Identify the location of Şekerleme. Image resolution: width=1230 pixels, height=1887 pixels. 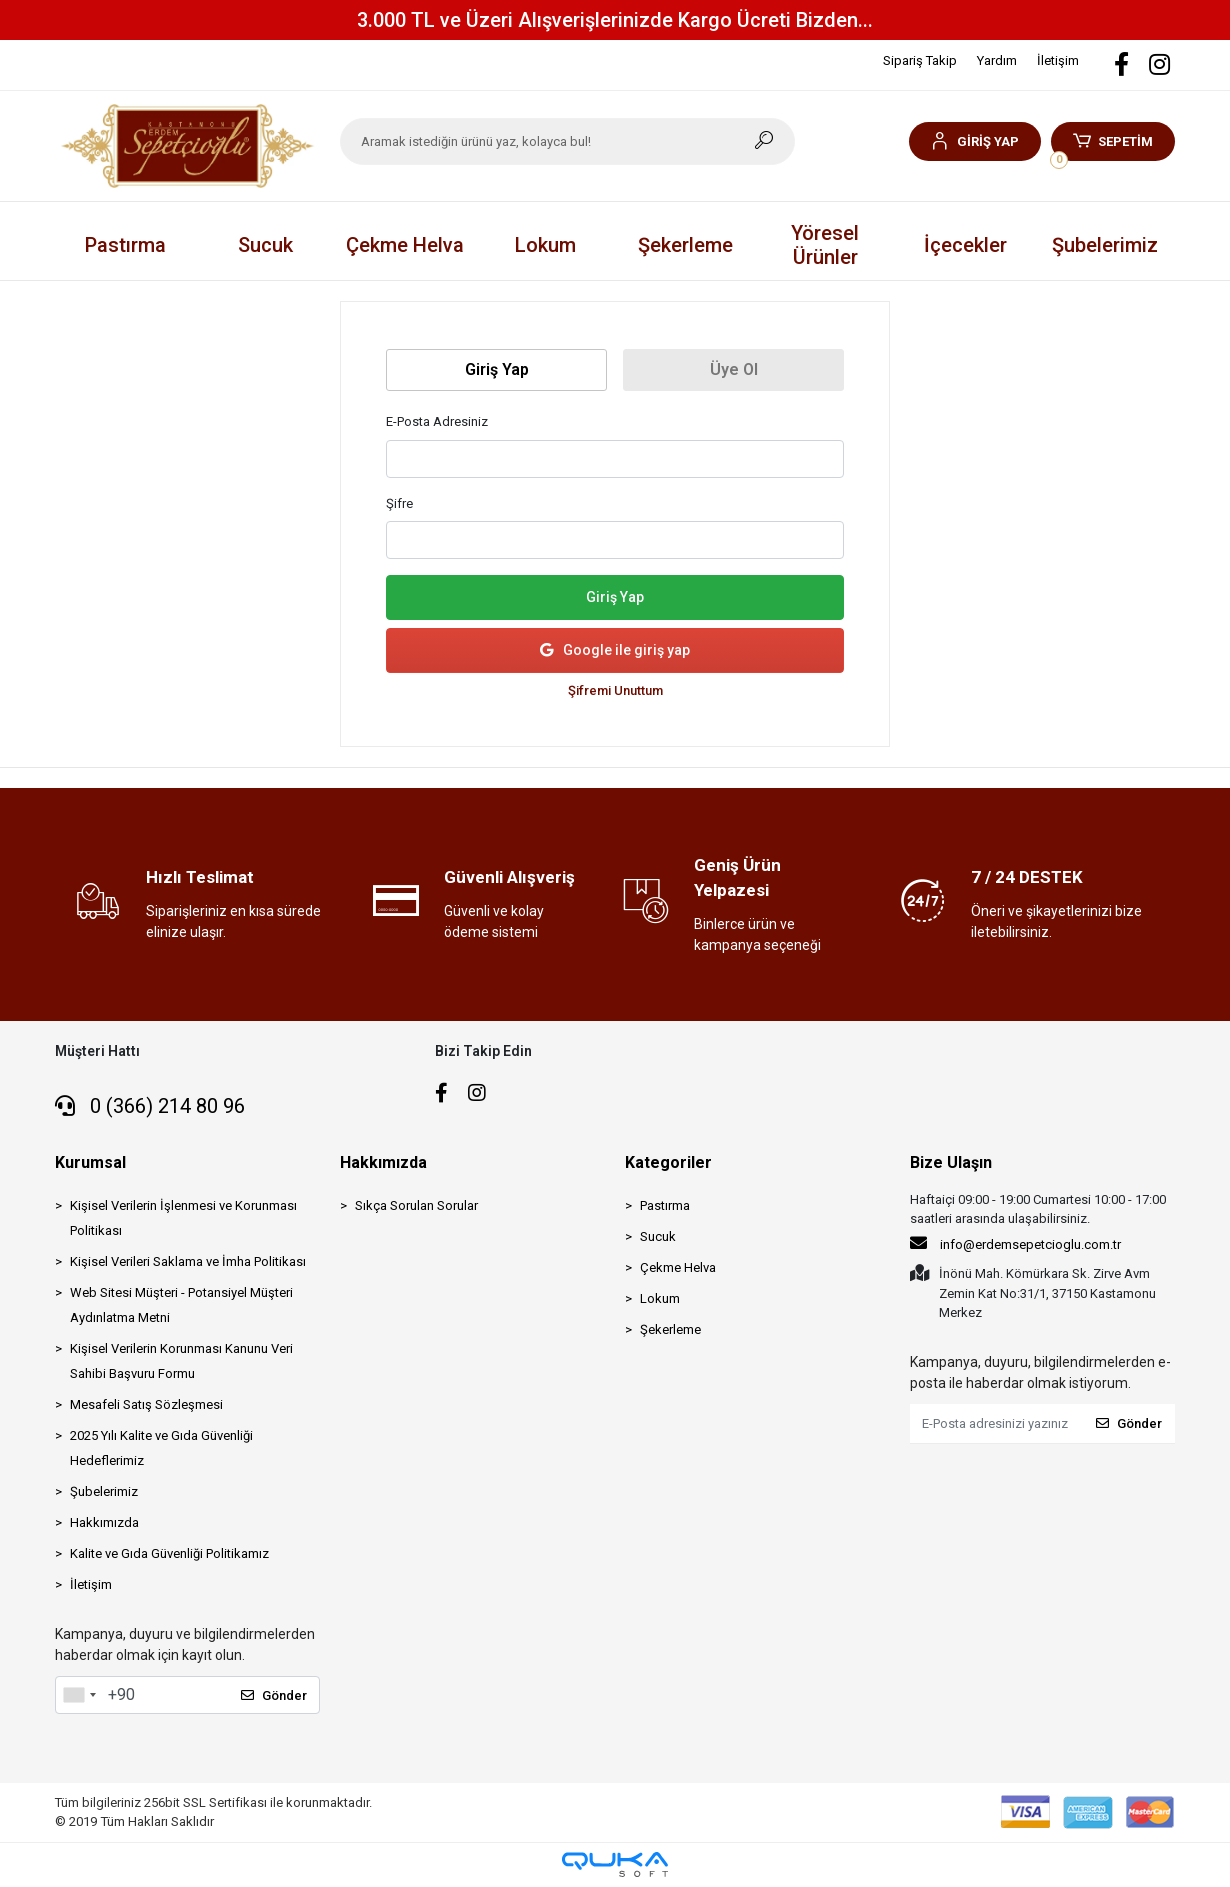
(670, 1329).